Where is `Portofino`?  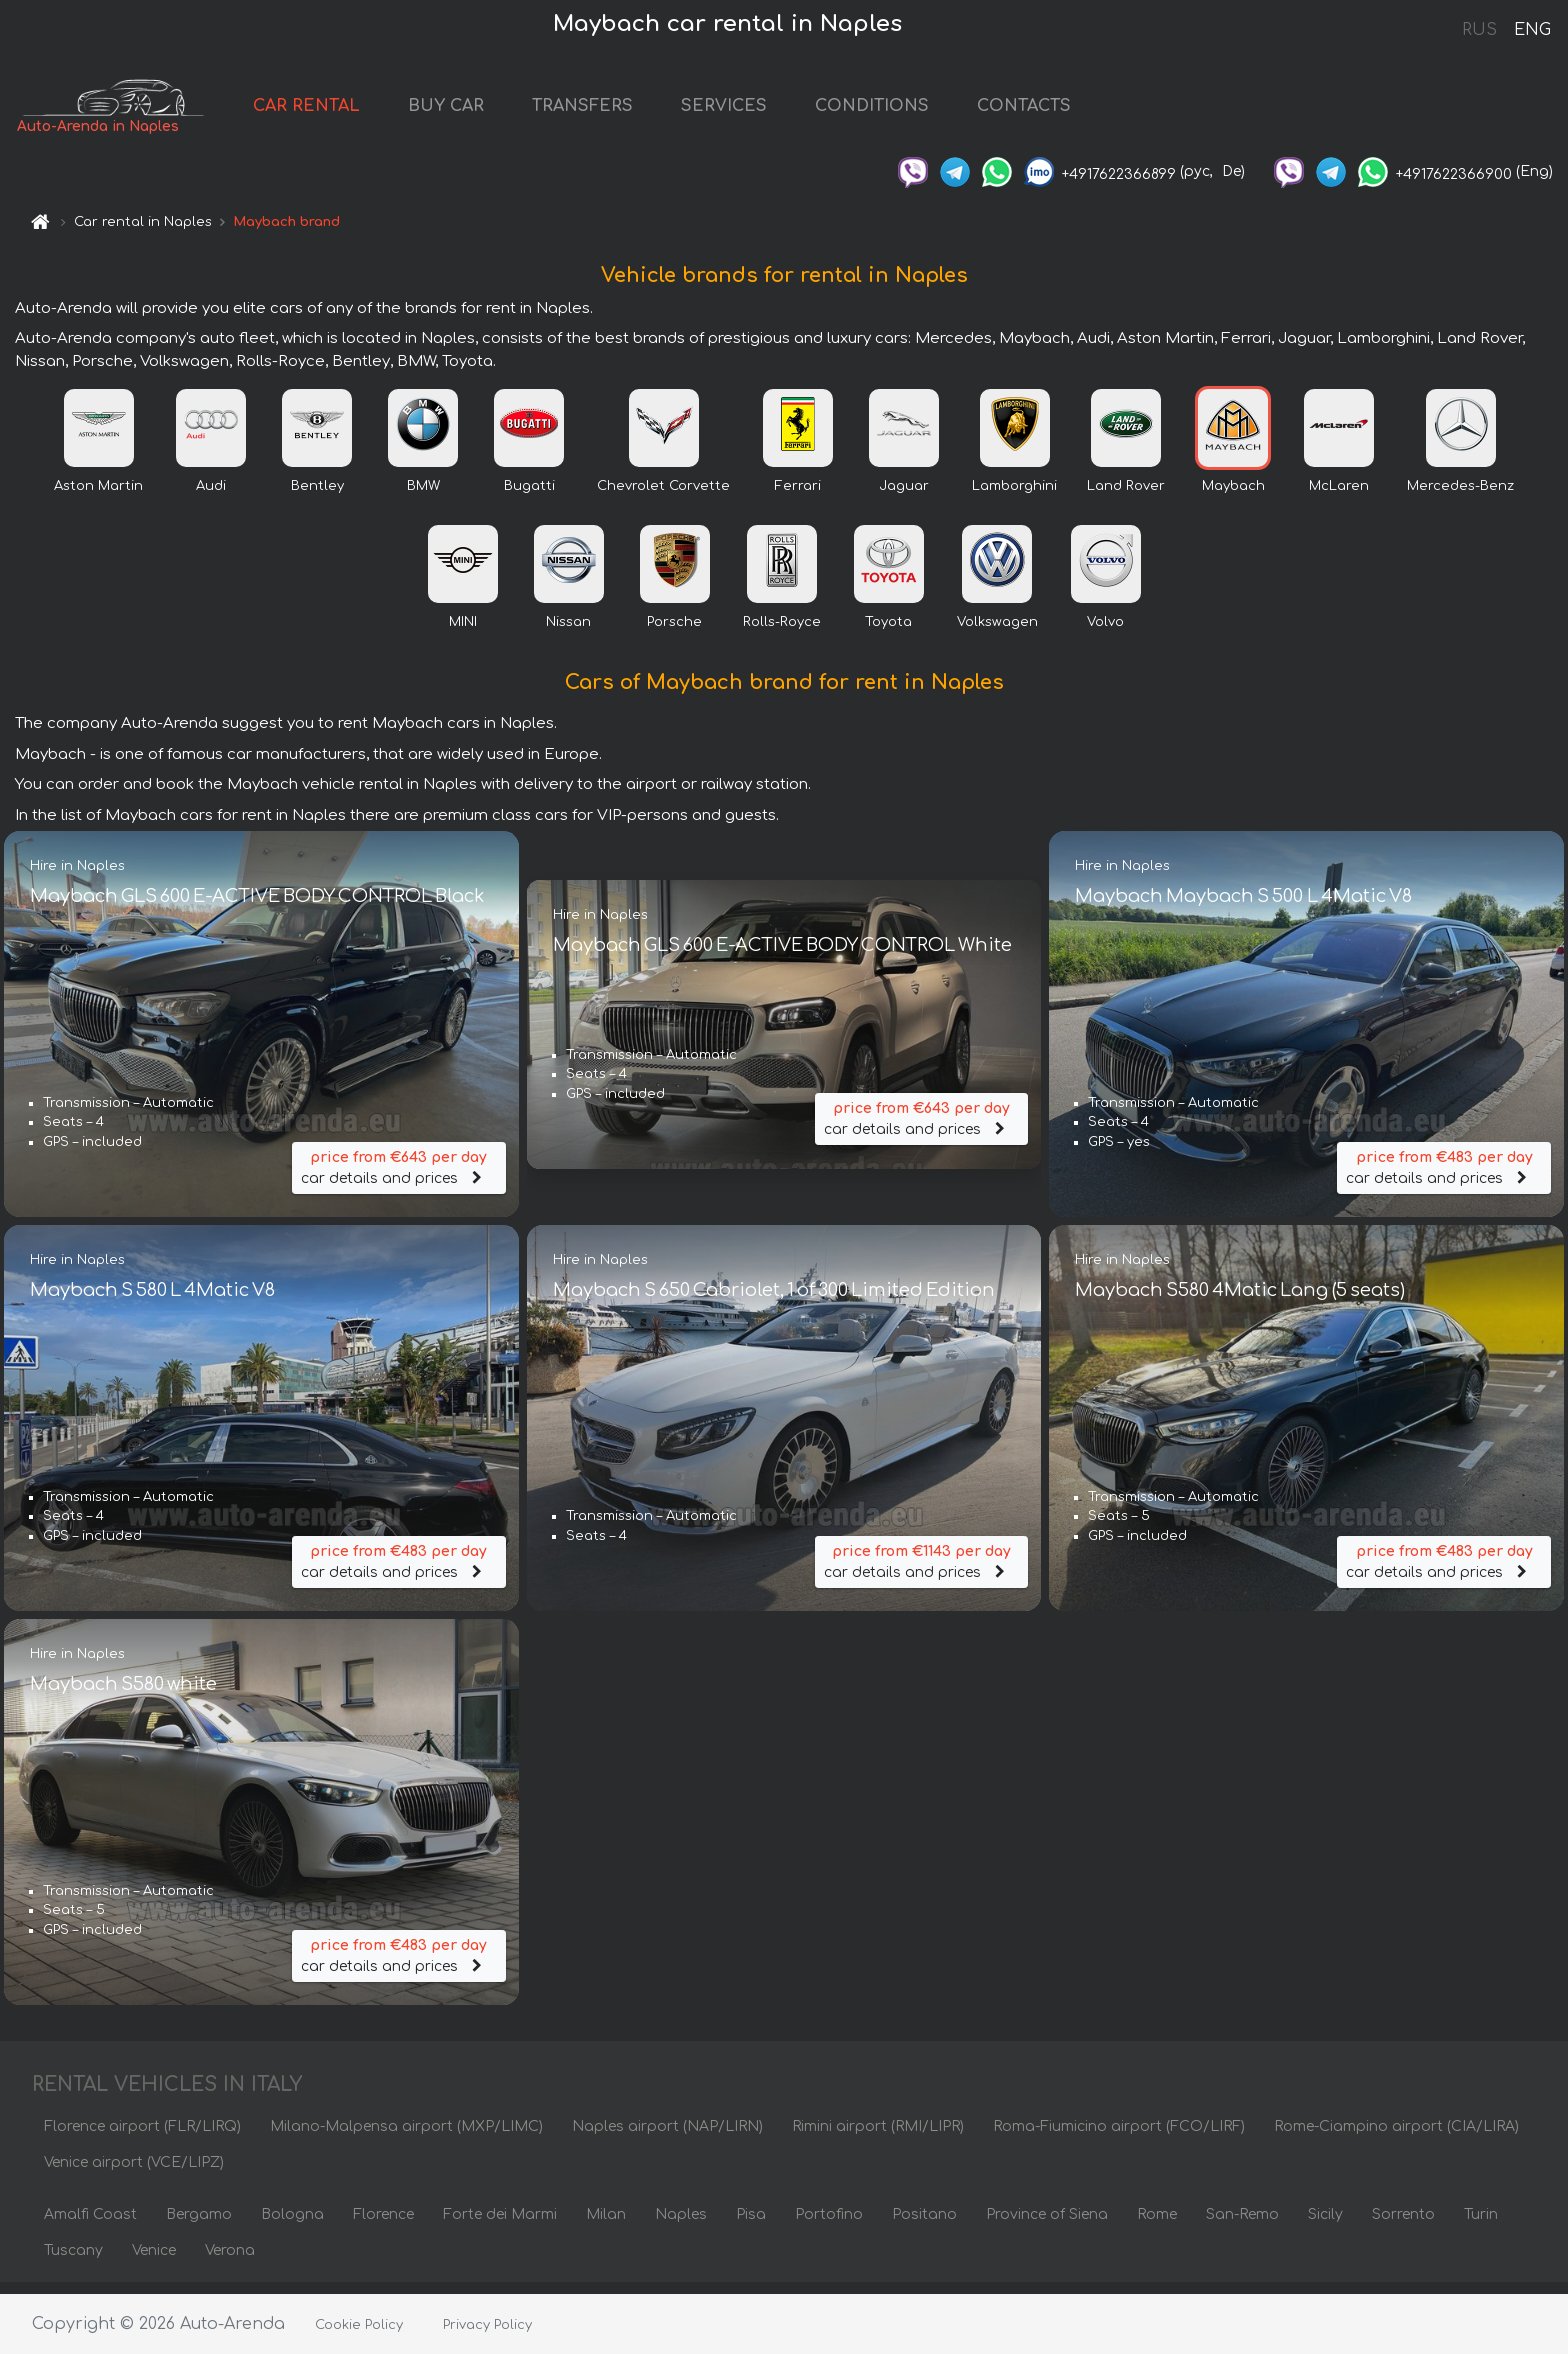 Portofino is located at coordinates (829, 2225).